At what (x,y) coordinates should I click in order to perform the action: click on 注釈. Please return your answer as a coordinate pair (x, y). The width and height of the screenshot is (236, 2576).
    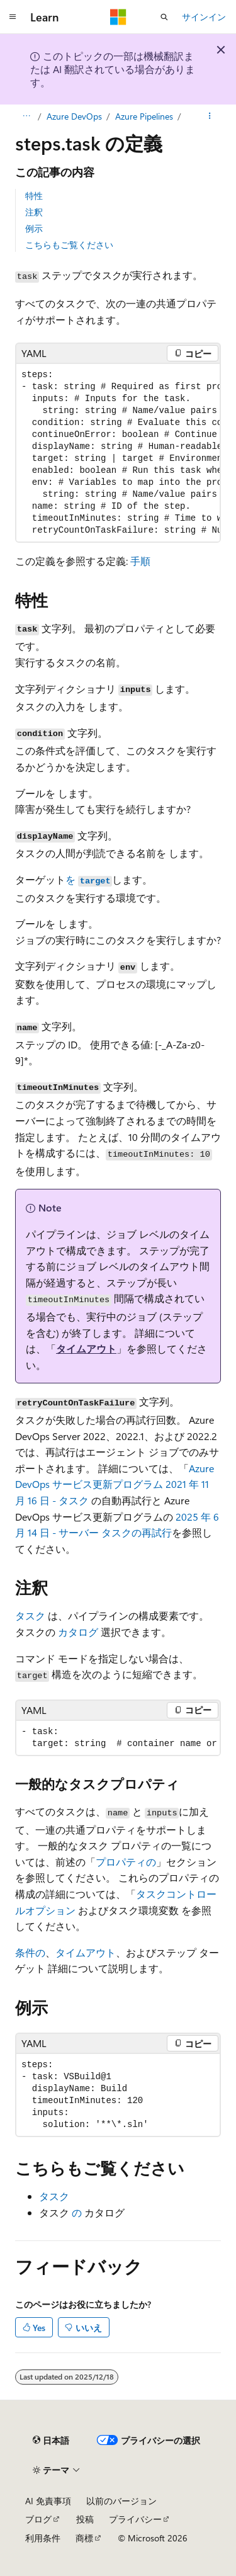
    Looking at the image, I should click on (34, 212).